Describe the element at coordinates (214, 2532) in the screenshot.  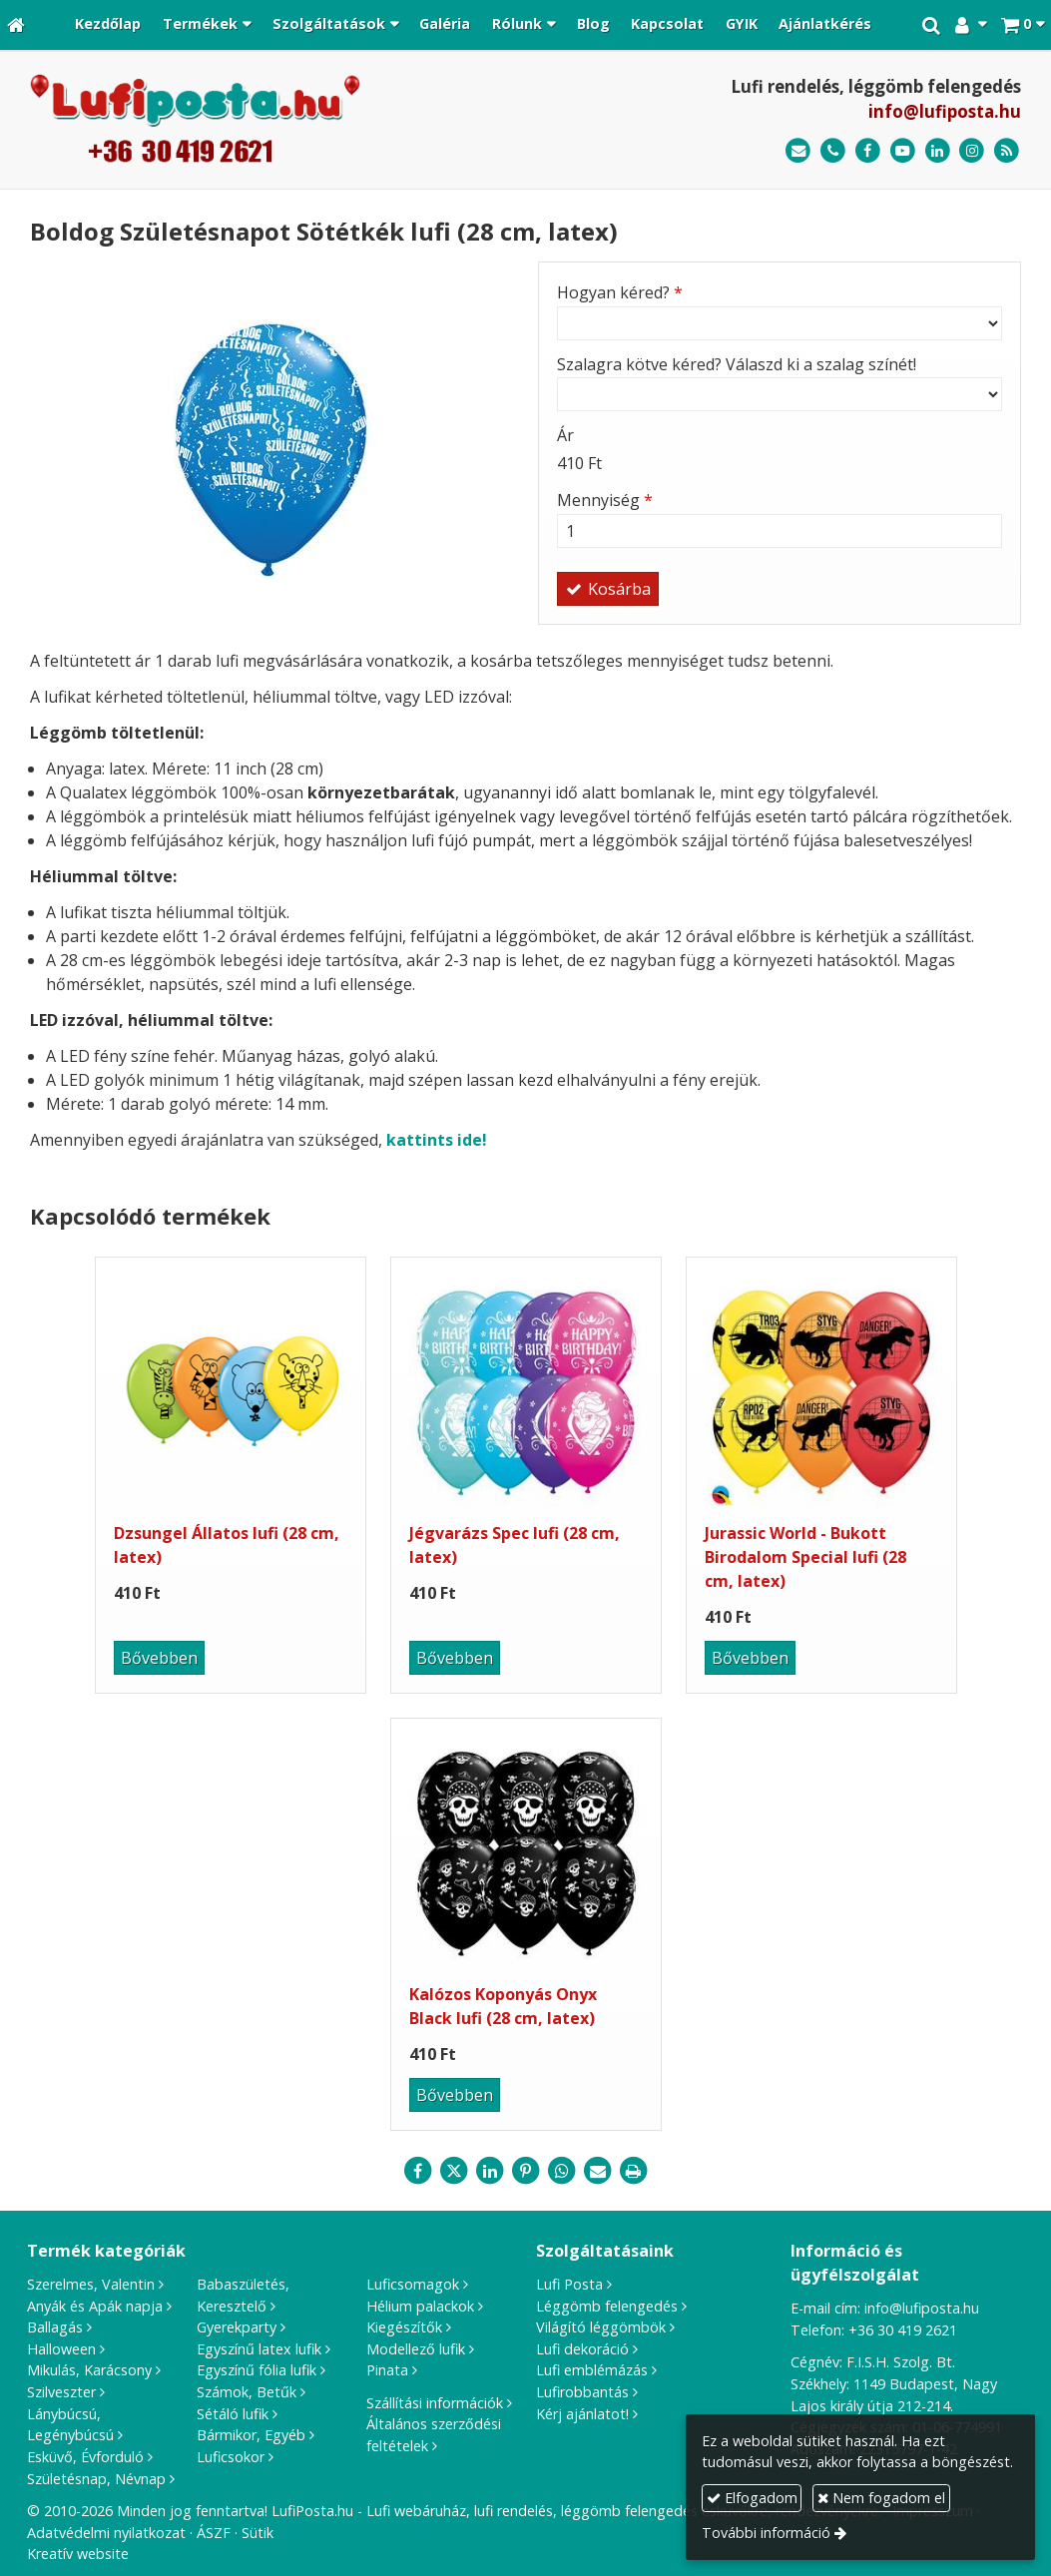
I see `ÁSZF` at that location.